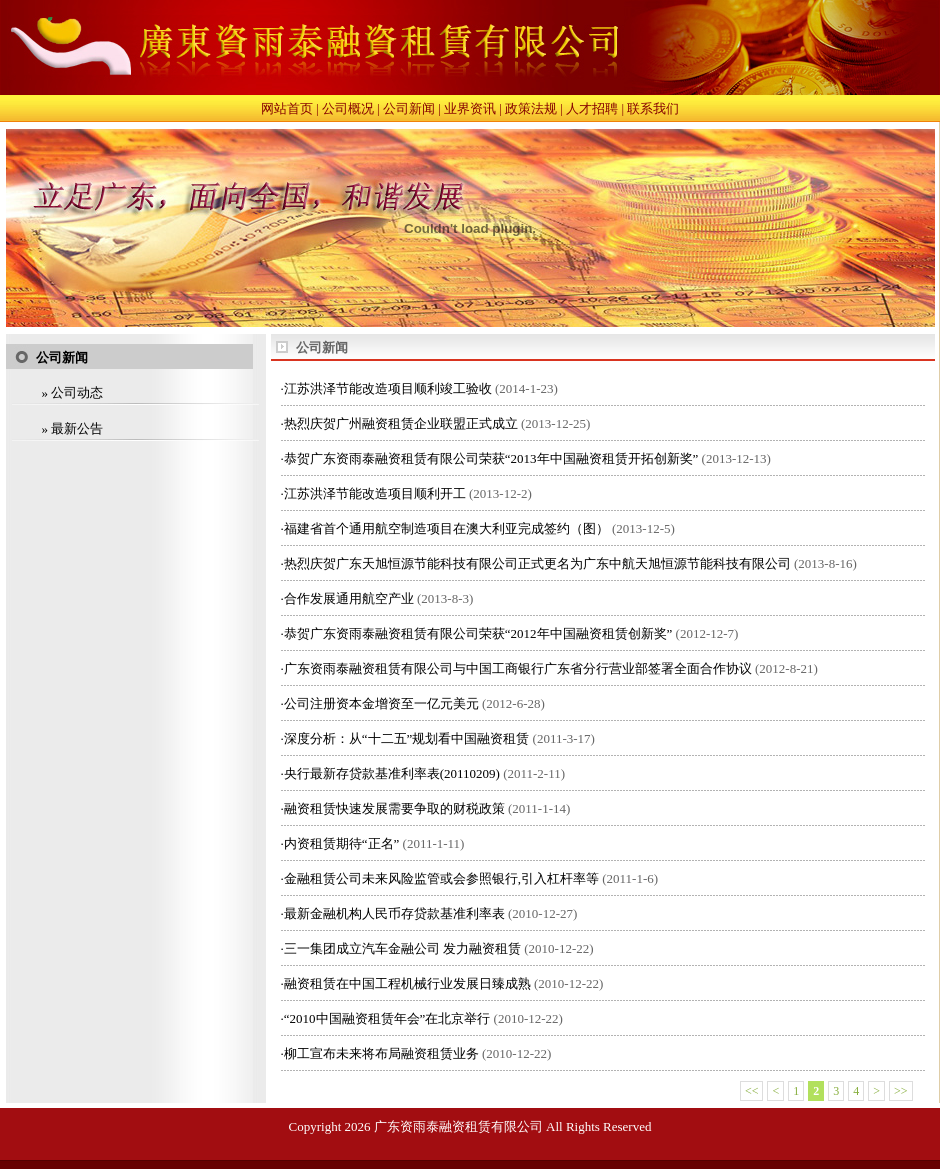  I want to click on 融资租赁快速发展需要争取的财税政策, so click(394, 808).